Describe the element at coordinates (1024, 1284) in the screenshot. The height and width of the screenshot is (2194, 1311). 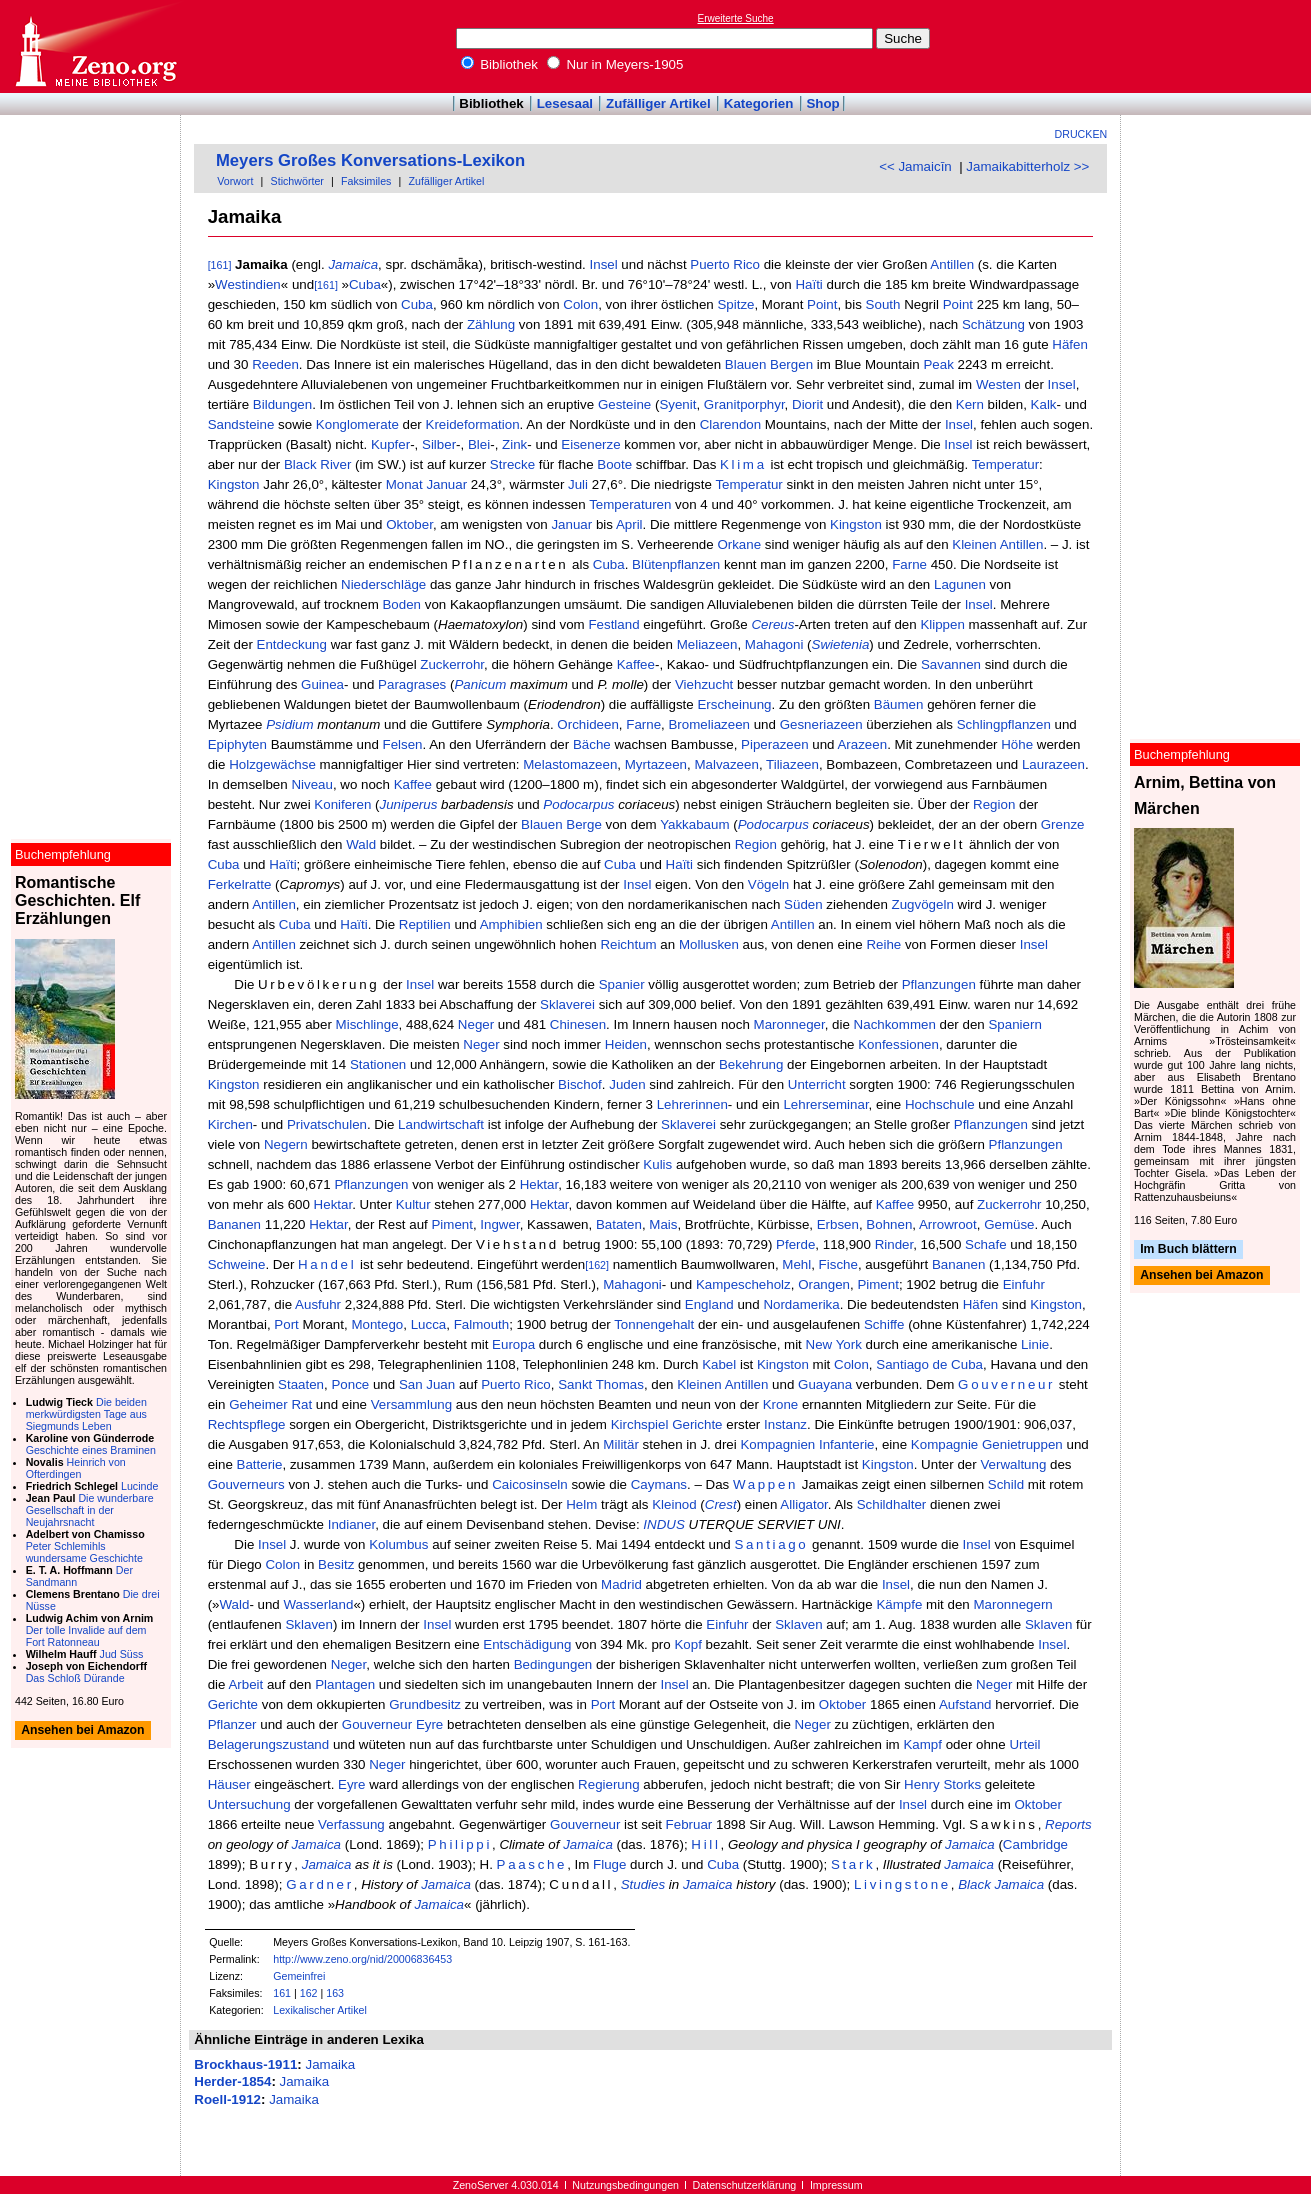
I see `Einfuhr` at that location.